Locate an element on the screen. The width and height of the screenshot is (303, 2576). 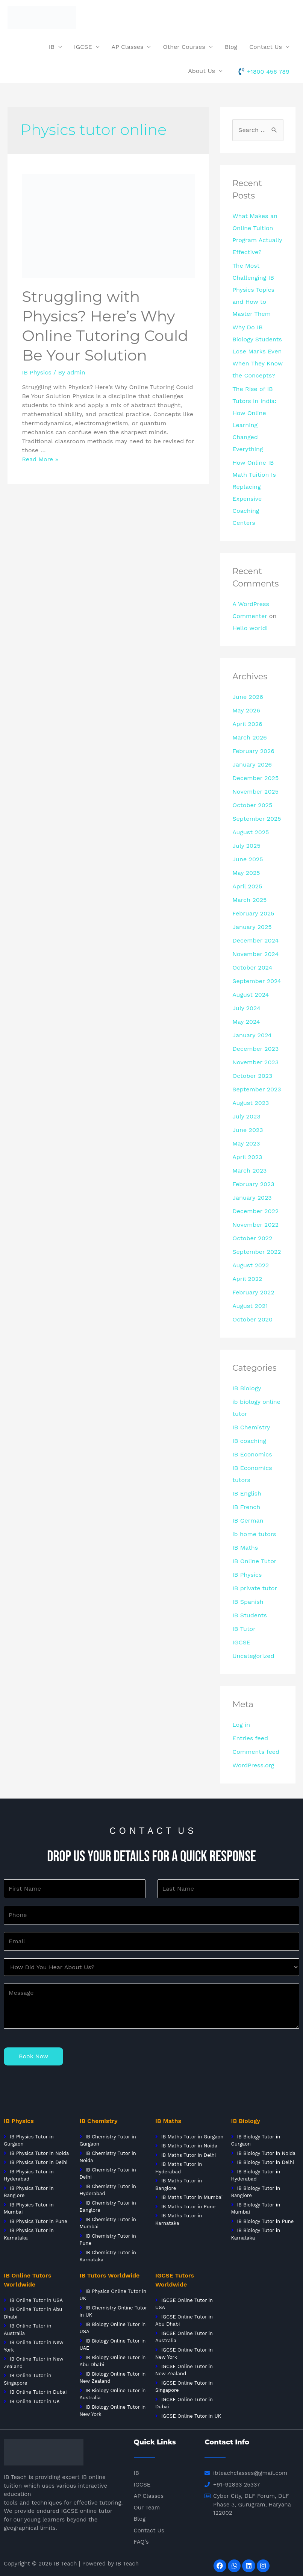
October 2025 is located at coordinates (252, 805).